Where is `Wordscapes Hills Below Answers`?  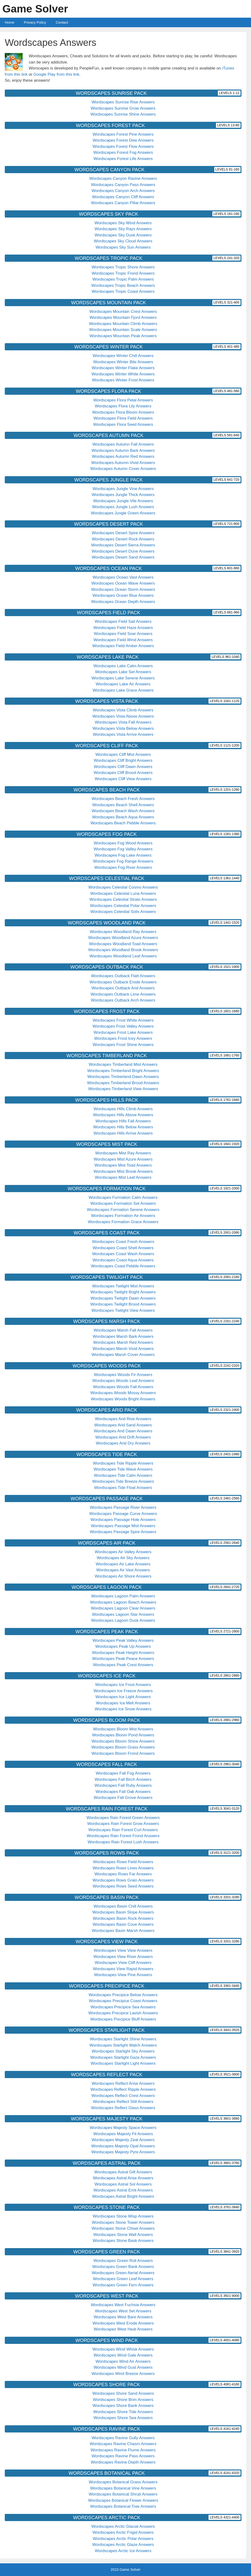
Wordscapes Hills Below Answers is located at coordinates (123, 1127).